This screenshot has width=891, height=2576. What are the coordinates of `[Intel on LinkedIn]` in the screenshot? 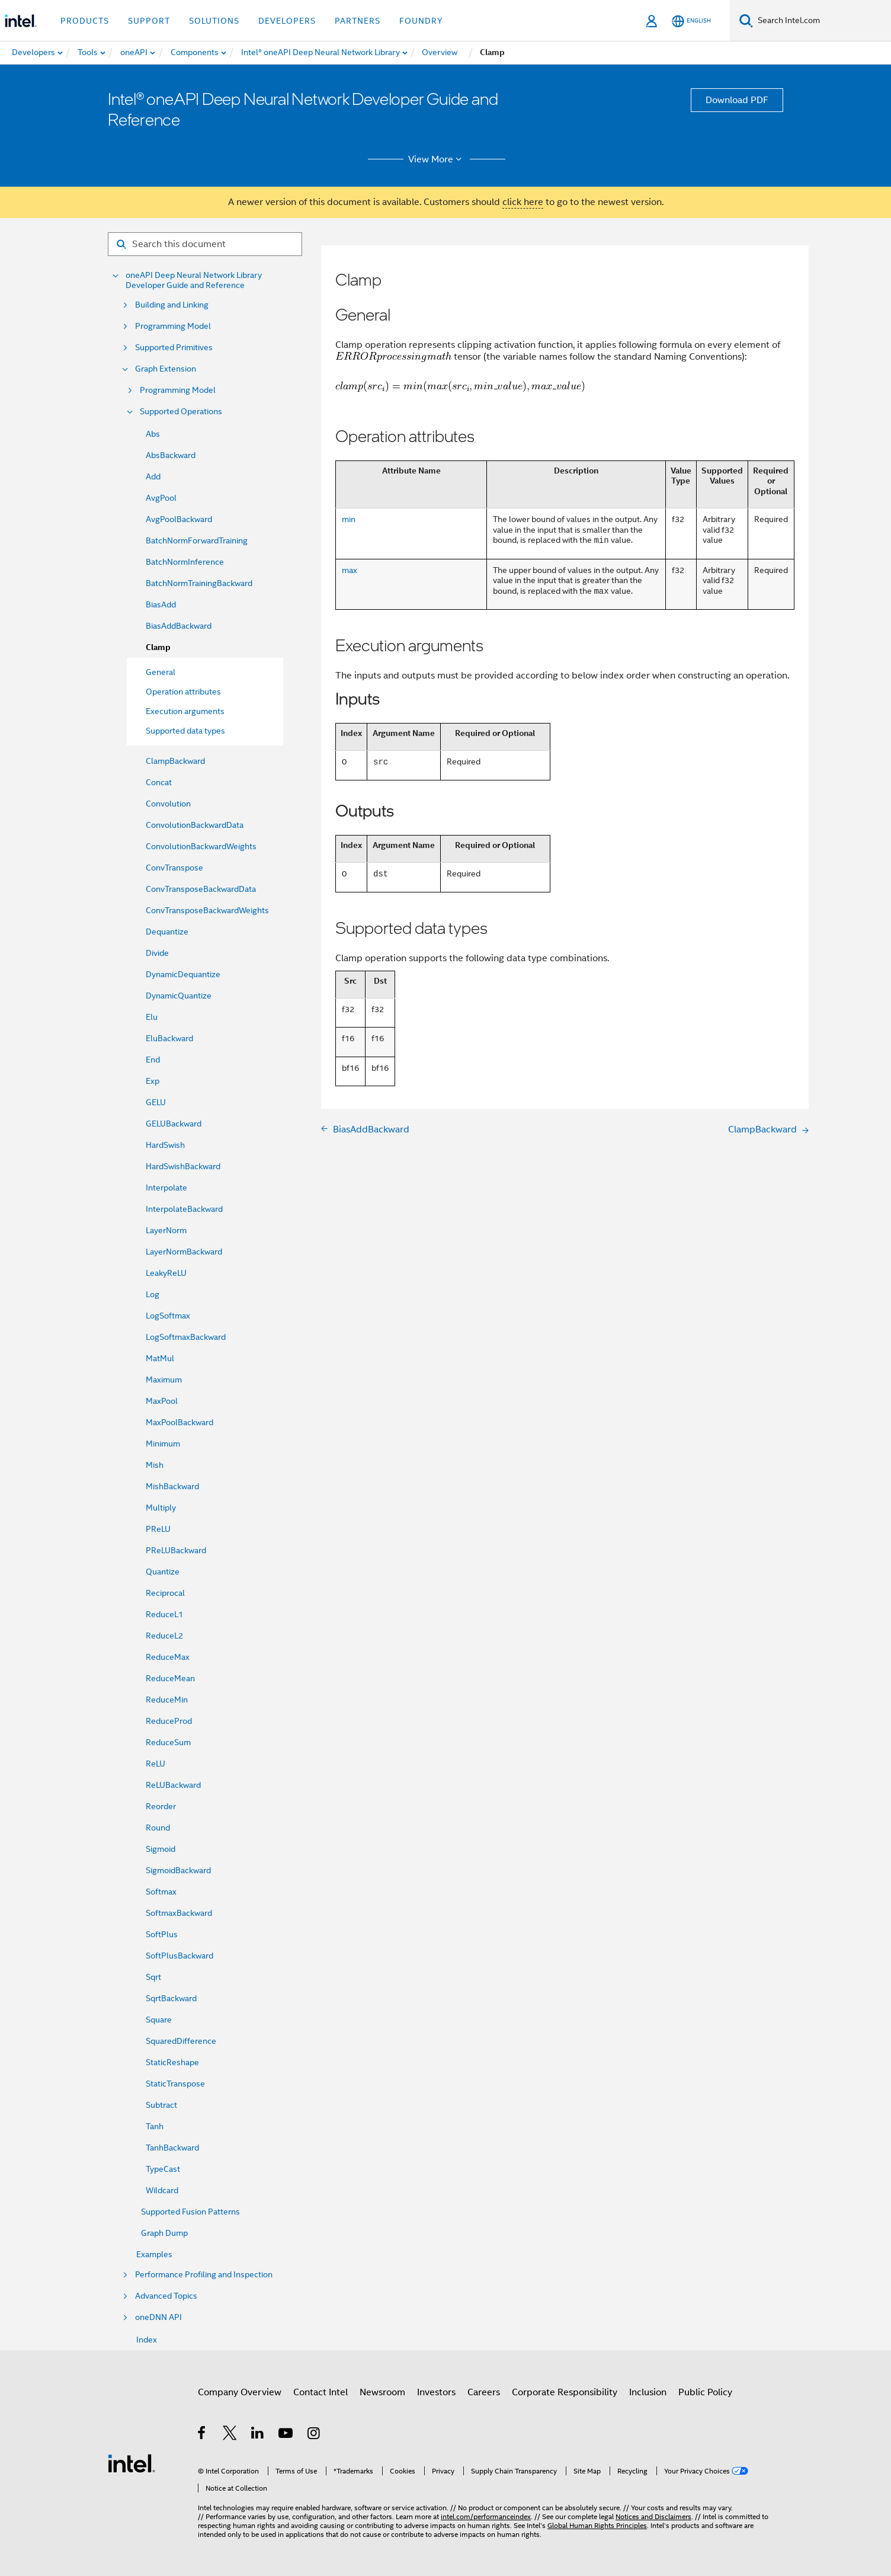 It's located at (258, 2435).